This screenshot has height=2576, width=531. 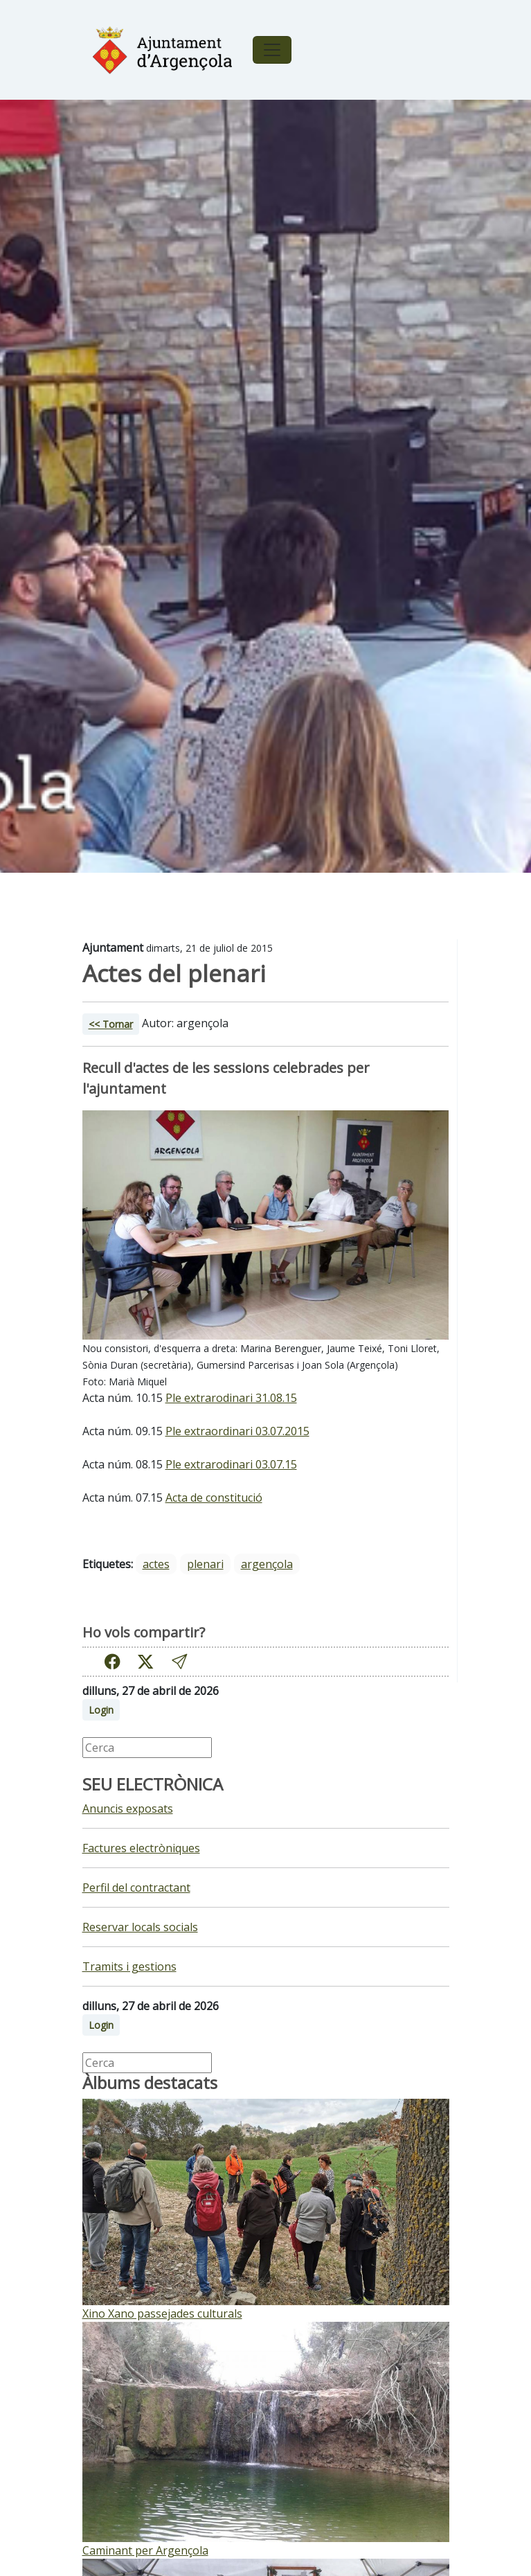 What do you see at coordinates (231, 1397) in the screenshot?
I see `Ple extrarodinari 31.08.15` at bounding box center [231, 1397].